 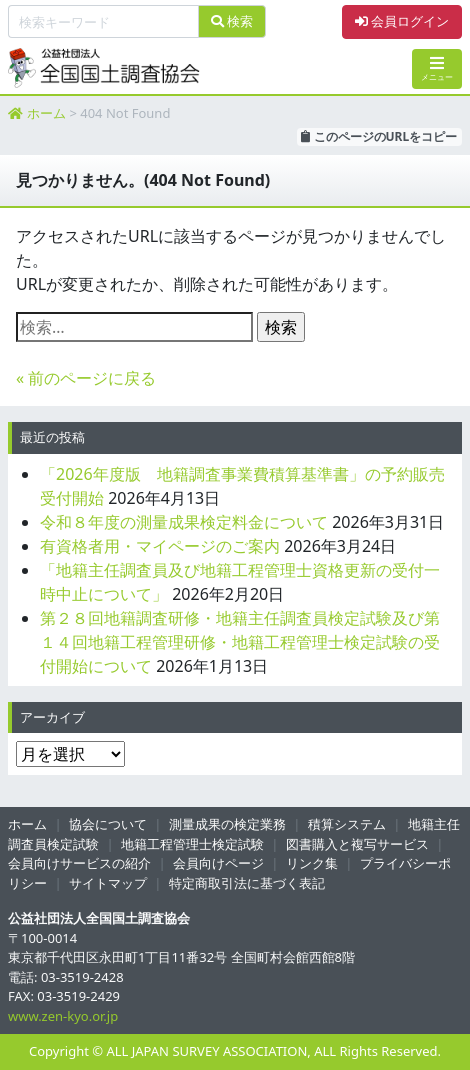 What do you see at coordinates (108, 824) in the screenshot?
I see `協会について` at bounding box center [108, 824].